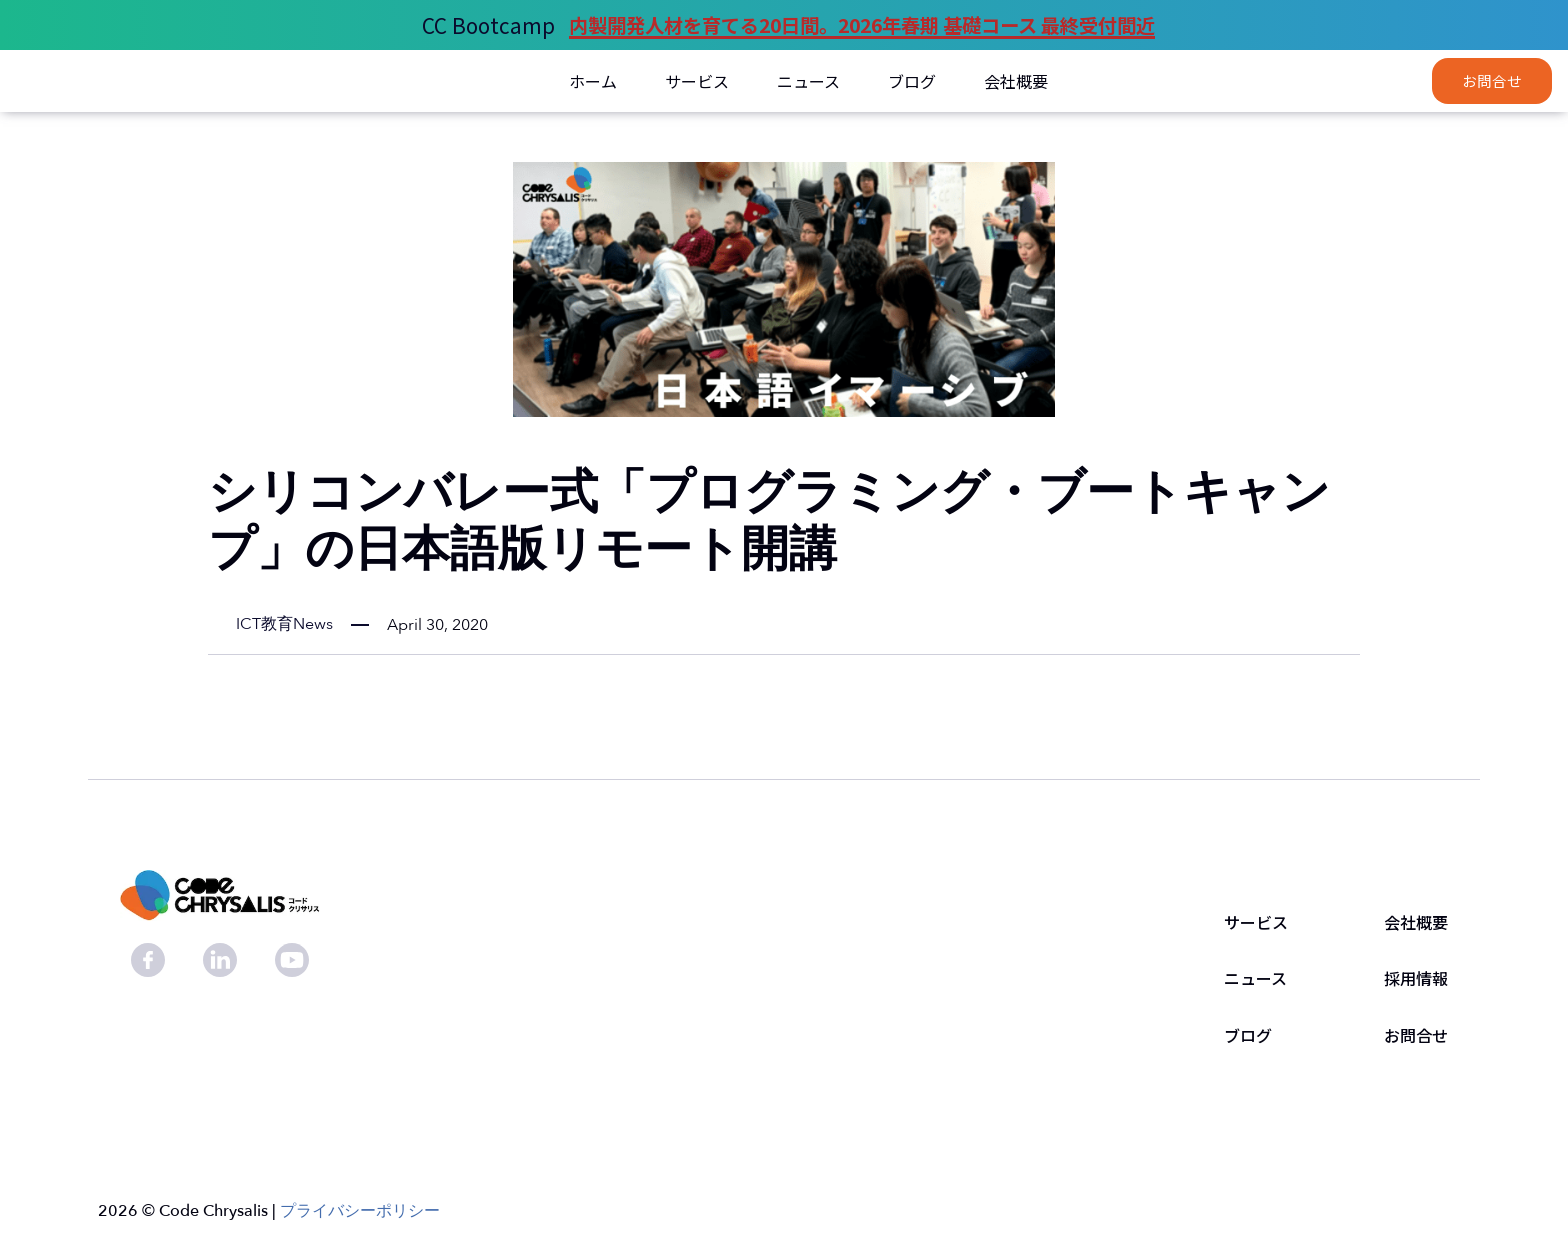 The width and height of the screenshot is (1568, 1253). Describe the element at coordinates (1256, 923) in the screenshot. I see `サービス` at that location.